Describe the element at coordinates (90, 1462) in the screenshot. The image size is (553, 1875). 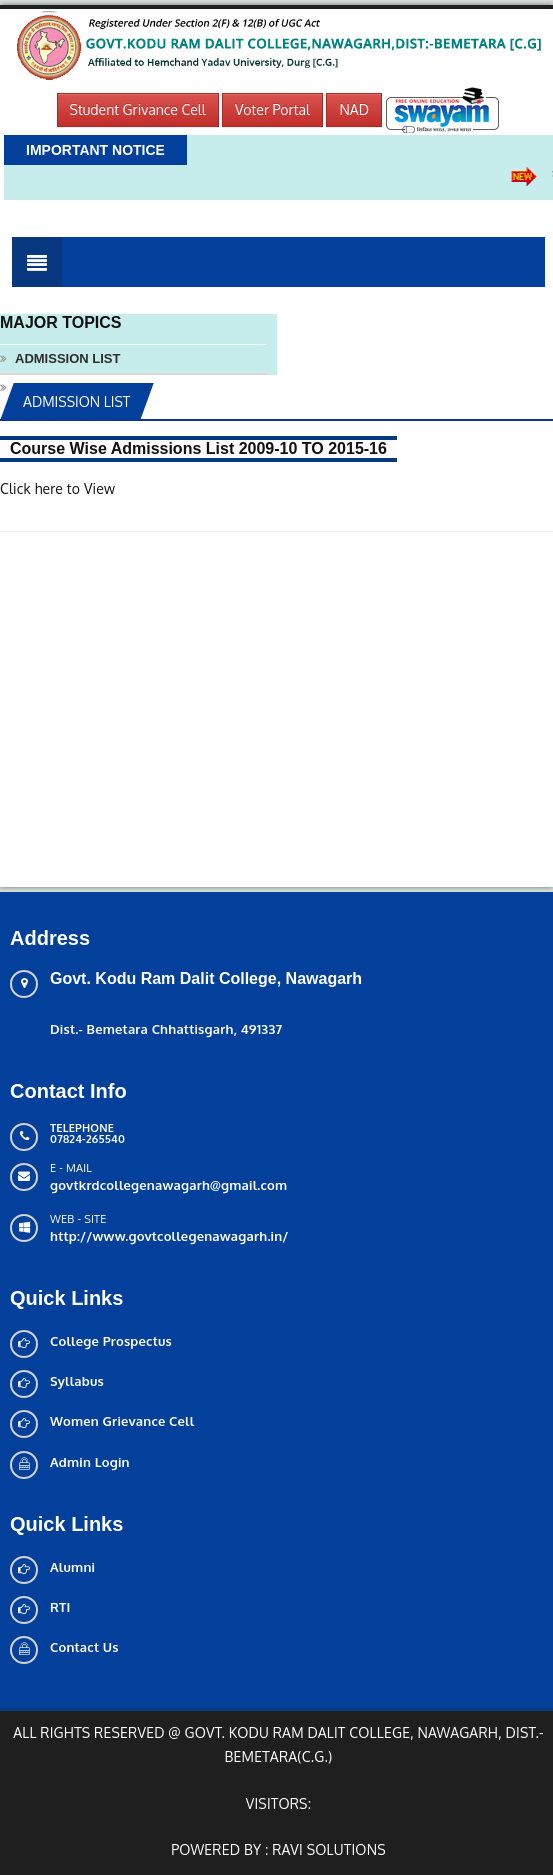
I see `Admin Login` at that location.